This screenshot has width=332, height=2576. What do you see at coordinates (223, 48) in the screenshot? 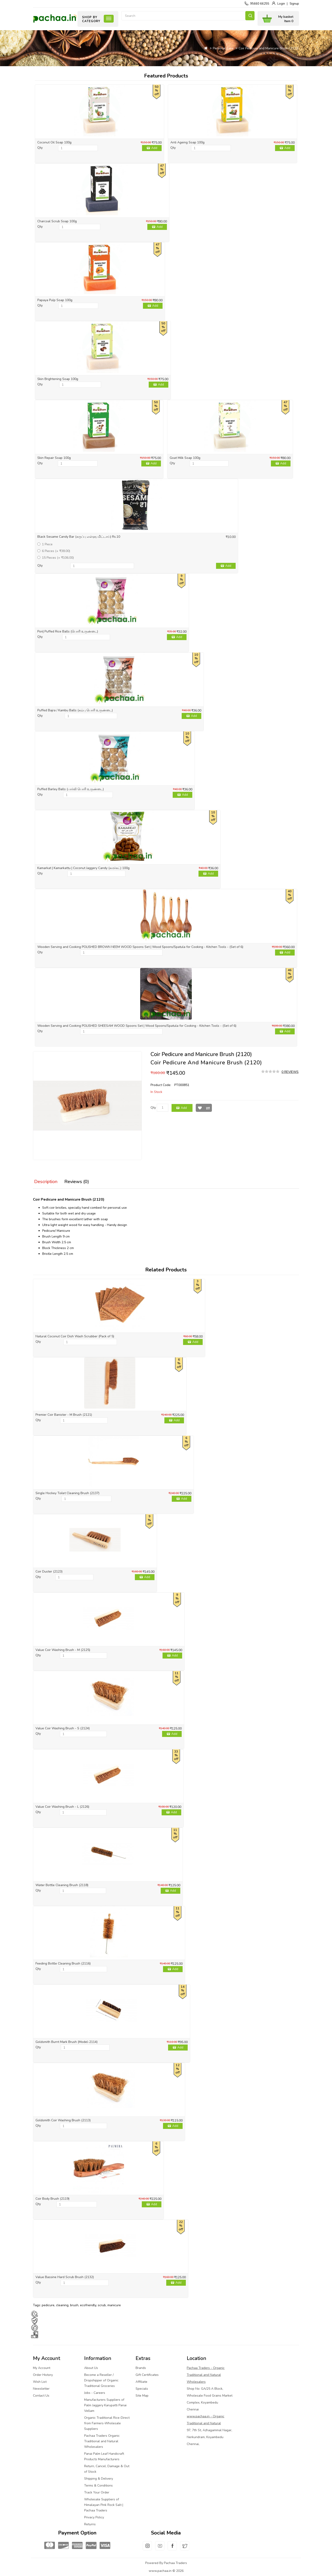
I see `Personal Care` at bounding box center [223, 48].